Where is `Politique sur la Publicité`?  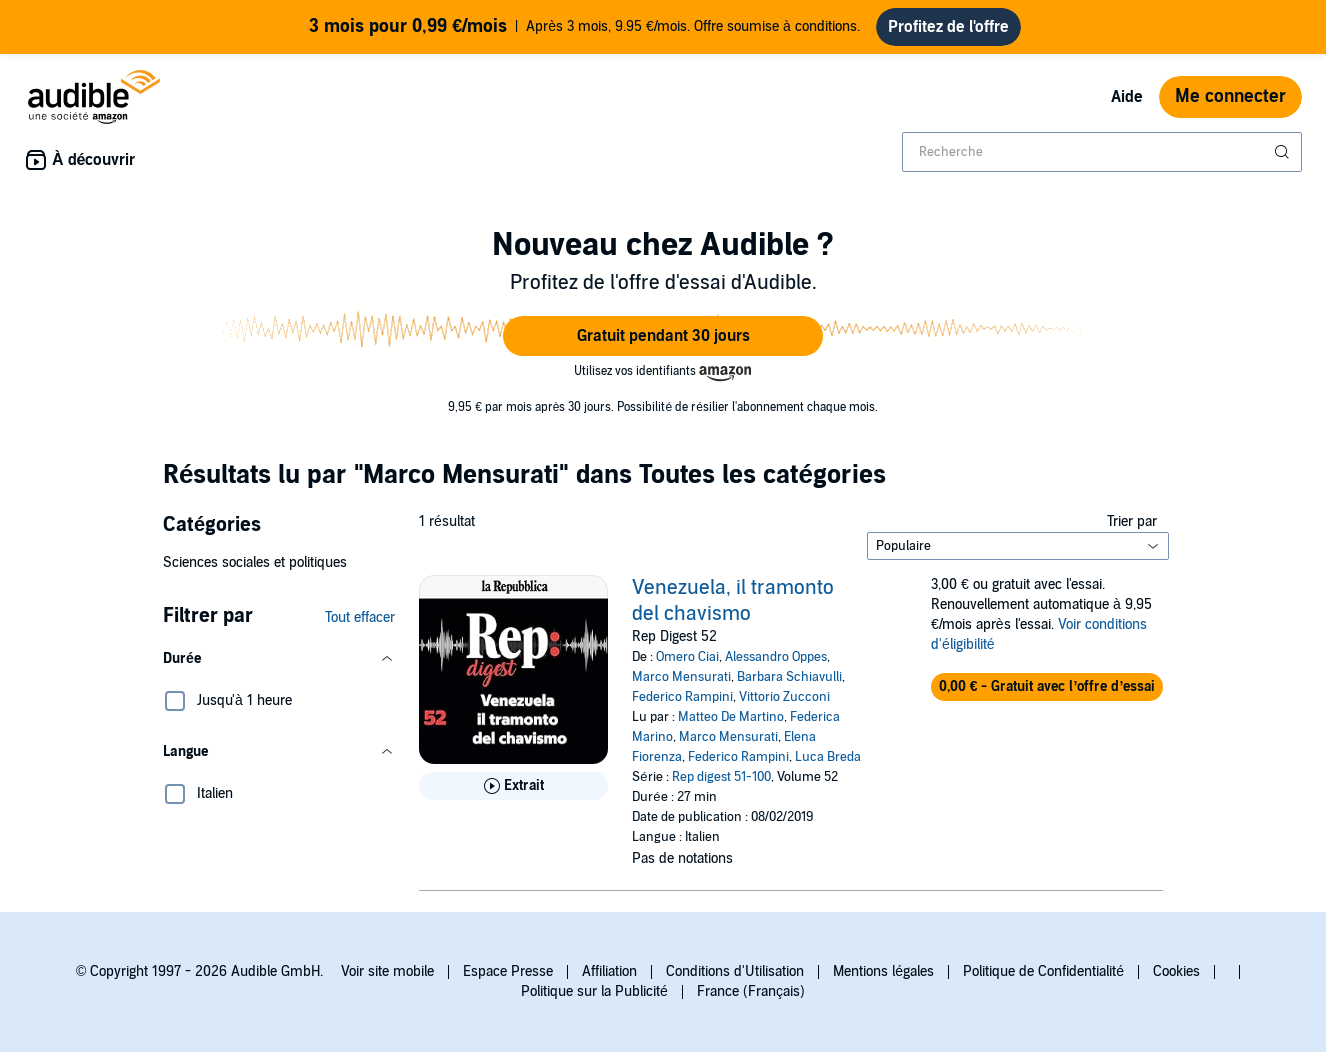
Politique sur la Publicité is located at coordinates (594, 991).